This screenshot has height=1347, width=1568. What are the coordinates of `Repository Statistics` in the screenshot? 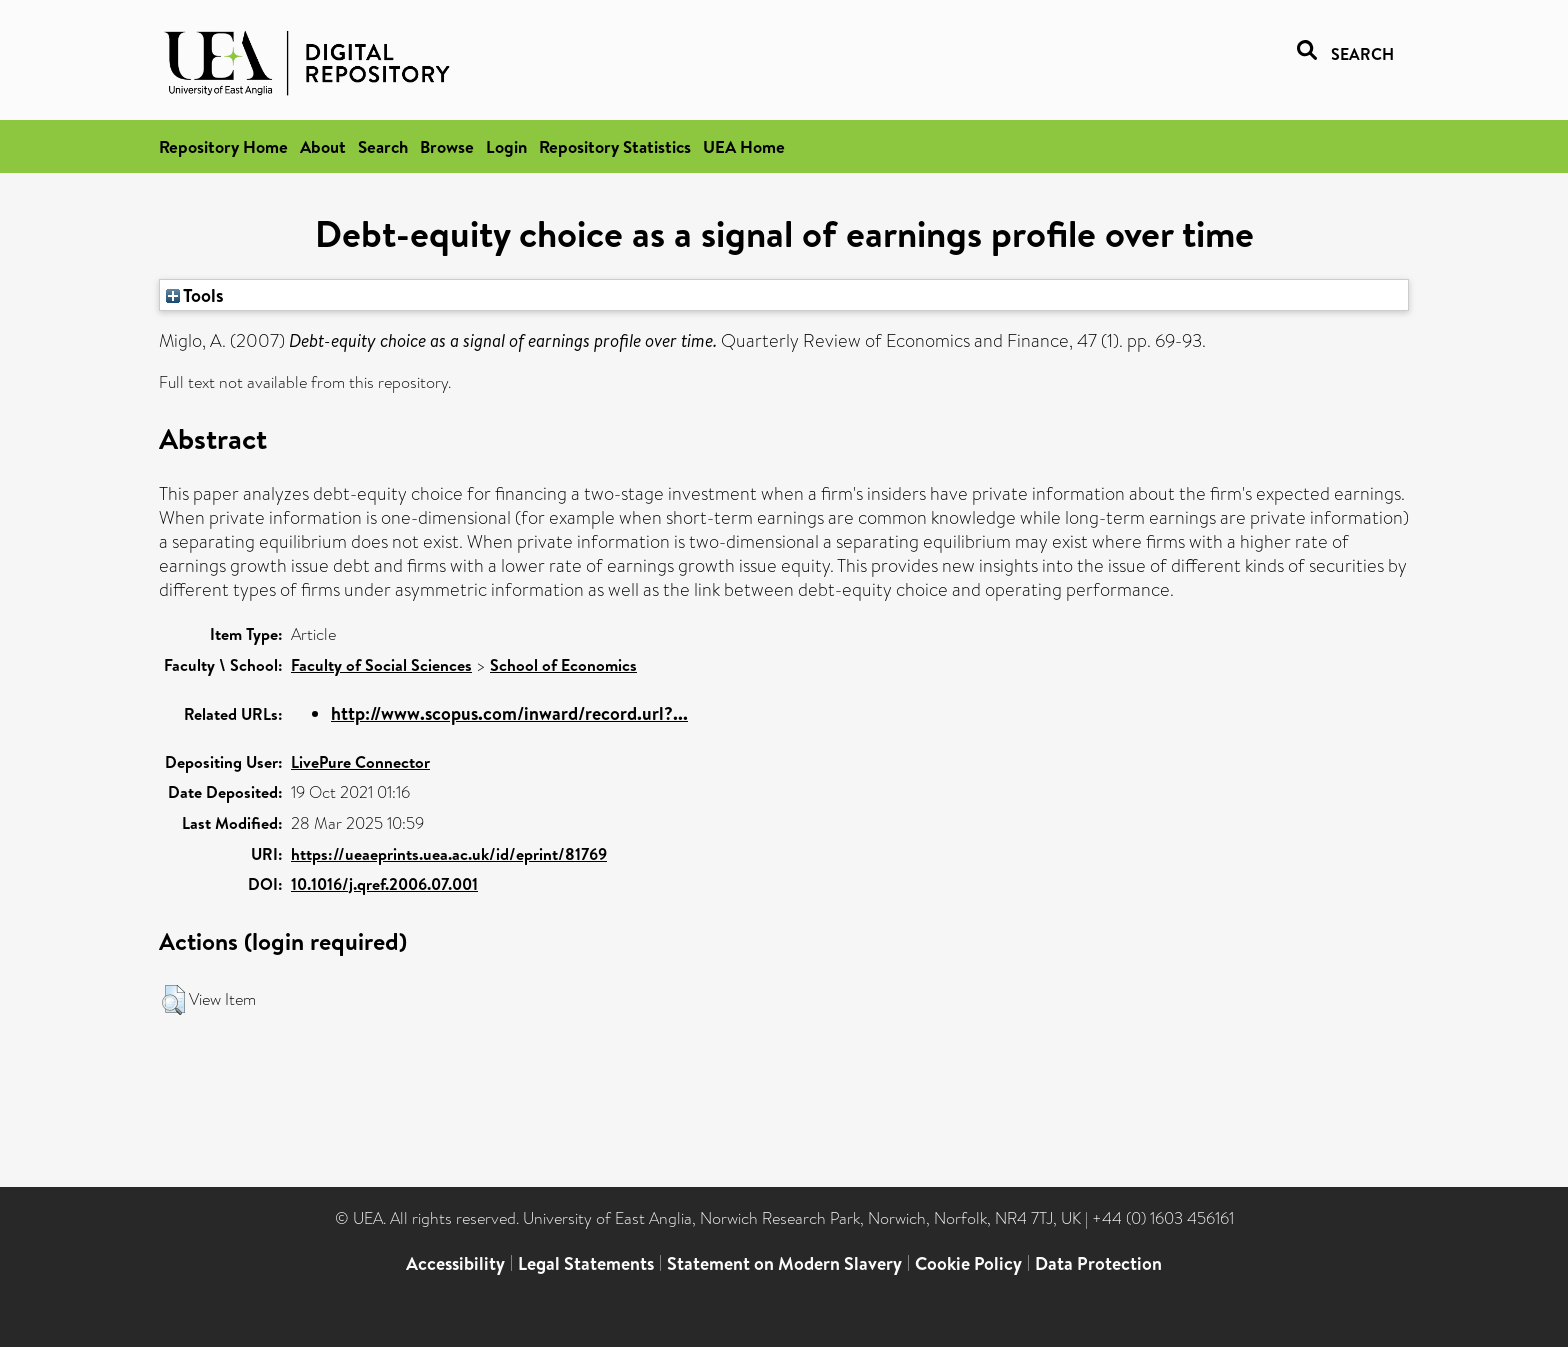 It's located at (615, 146).